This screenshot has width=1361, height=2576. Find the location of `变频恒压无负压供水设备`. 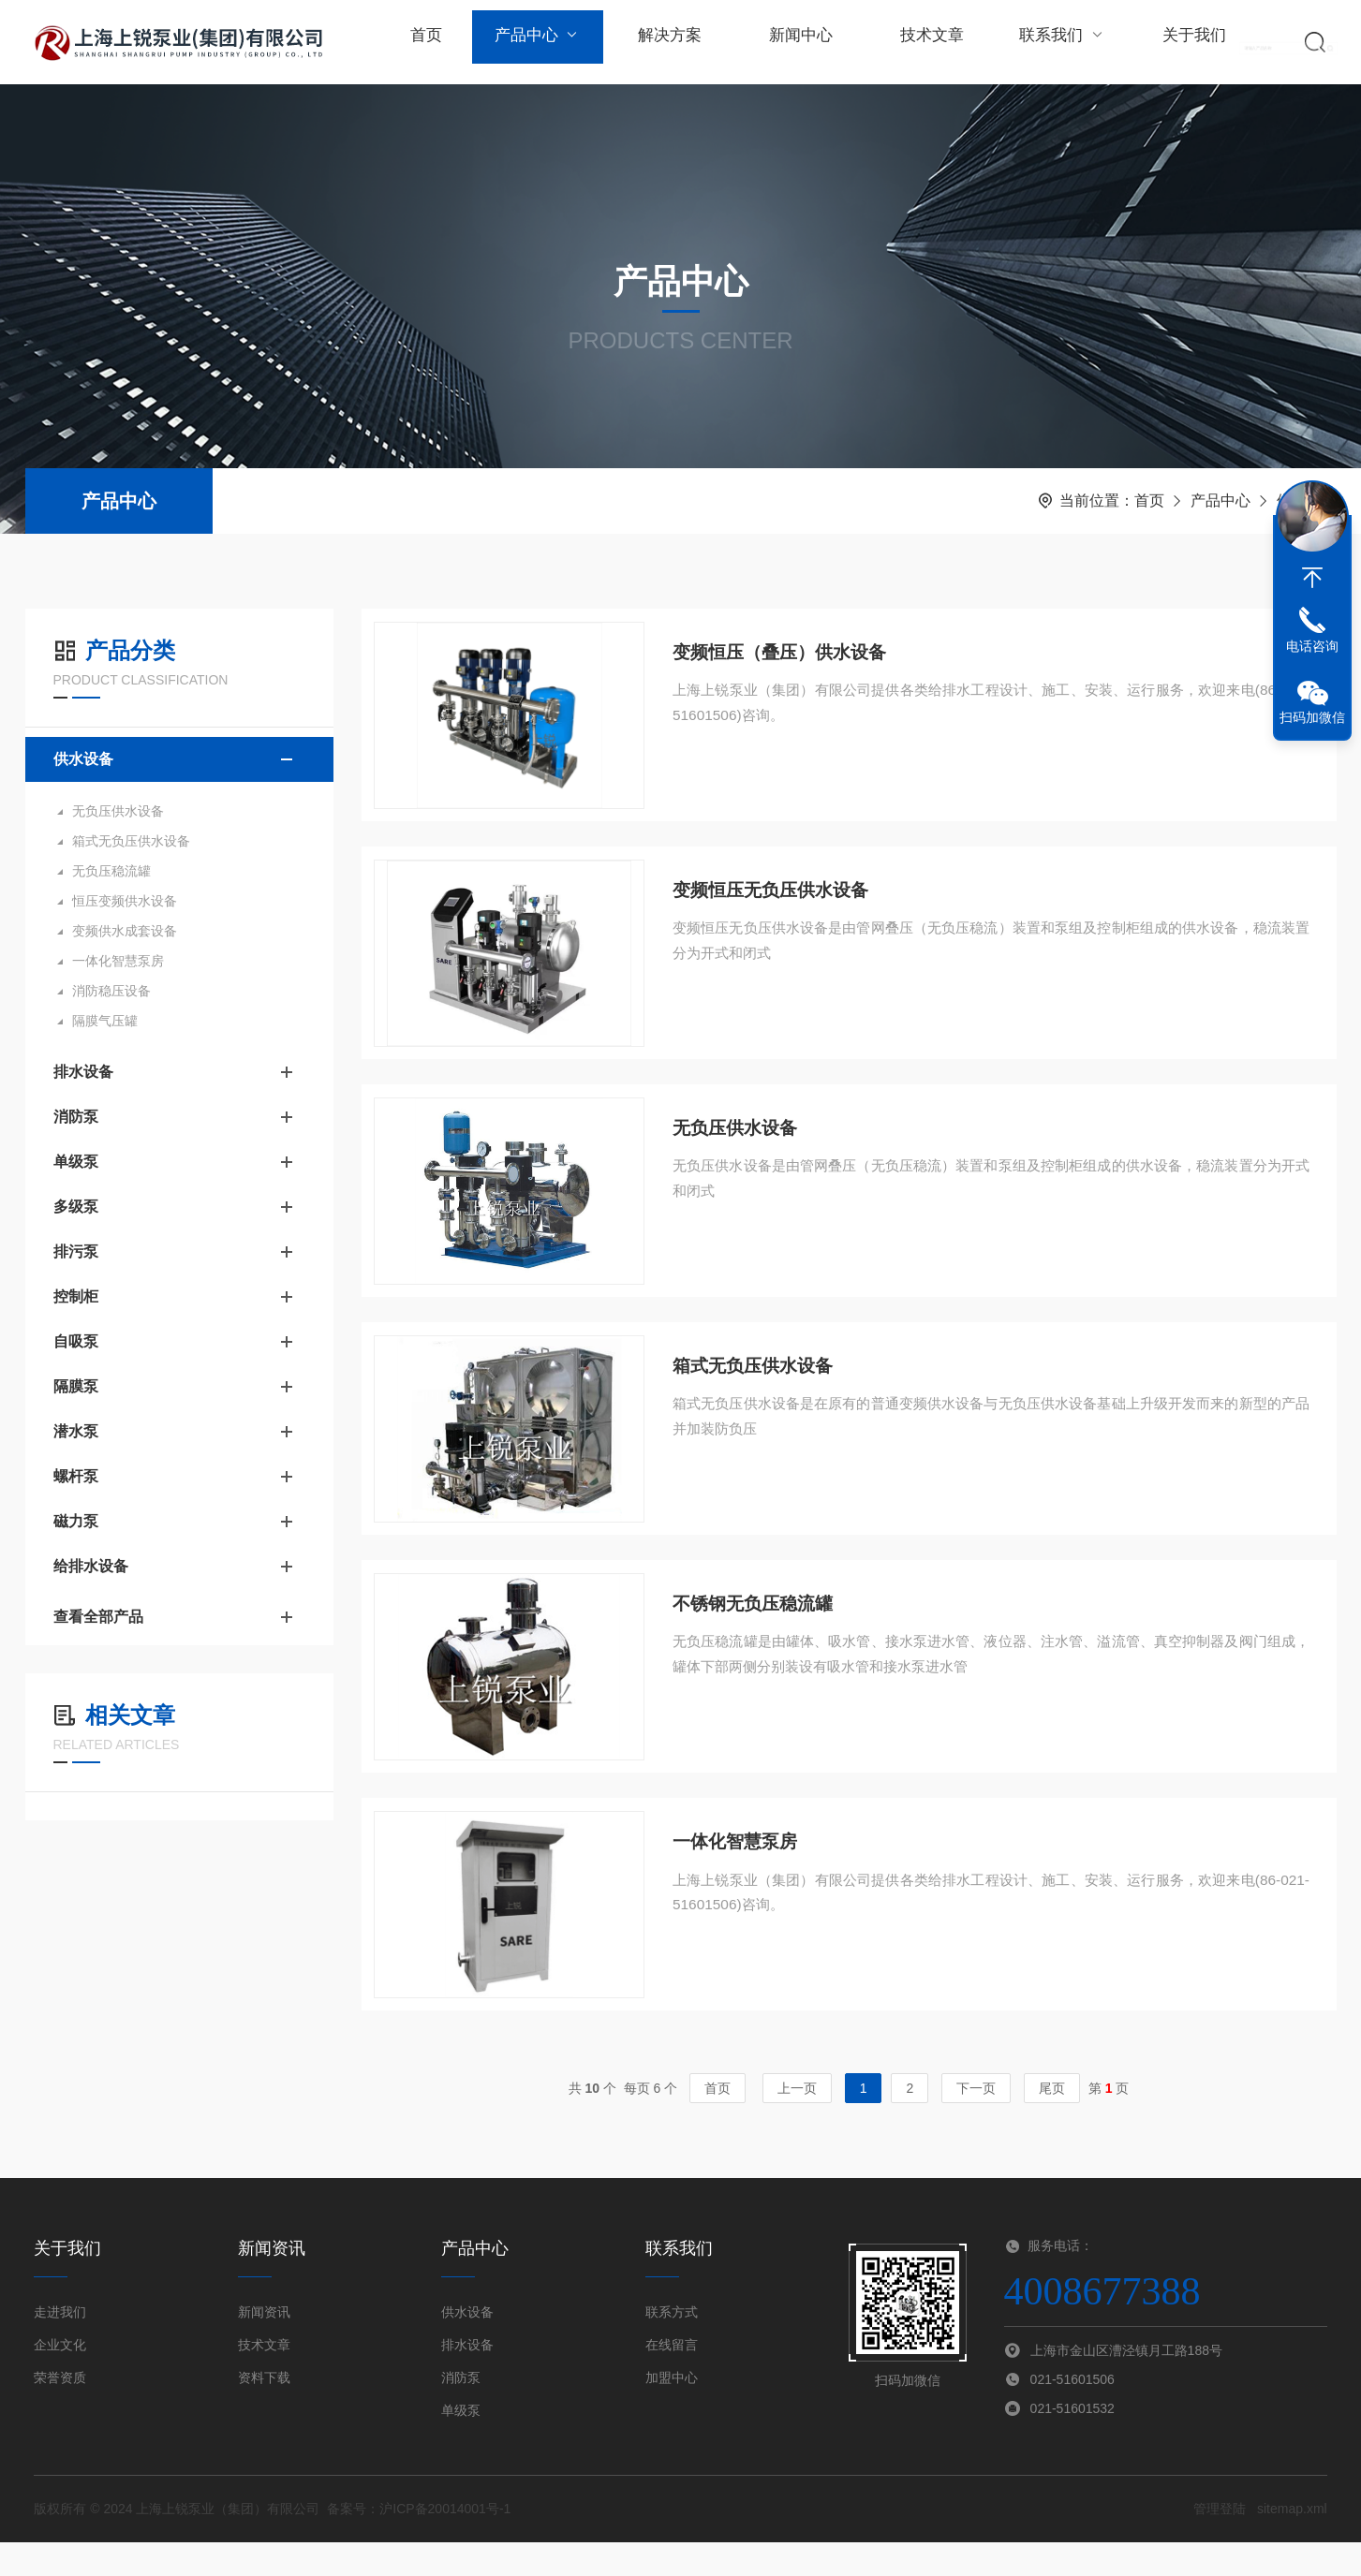

变频恒压无负压供水设备 is located at coordinates (776, 898).